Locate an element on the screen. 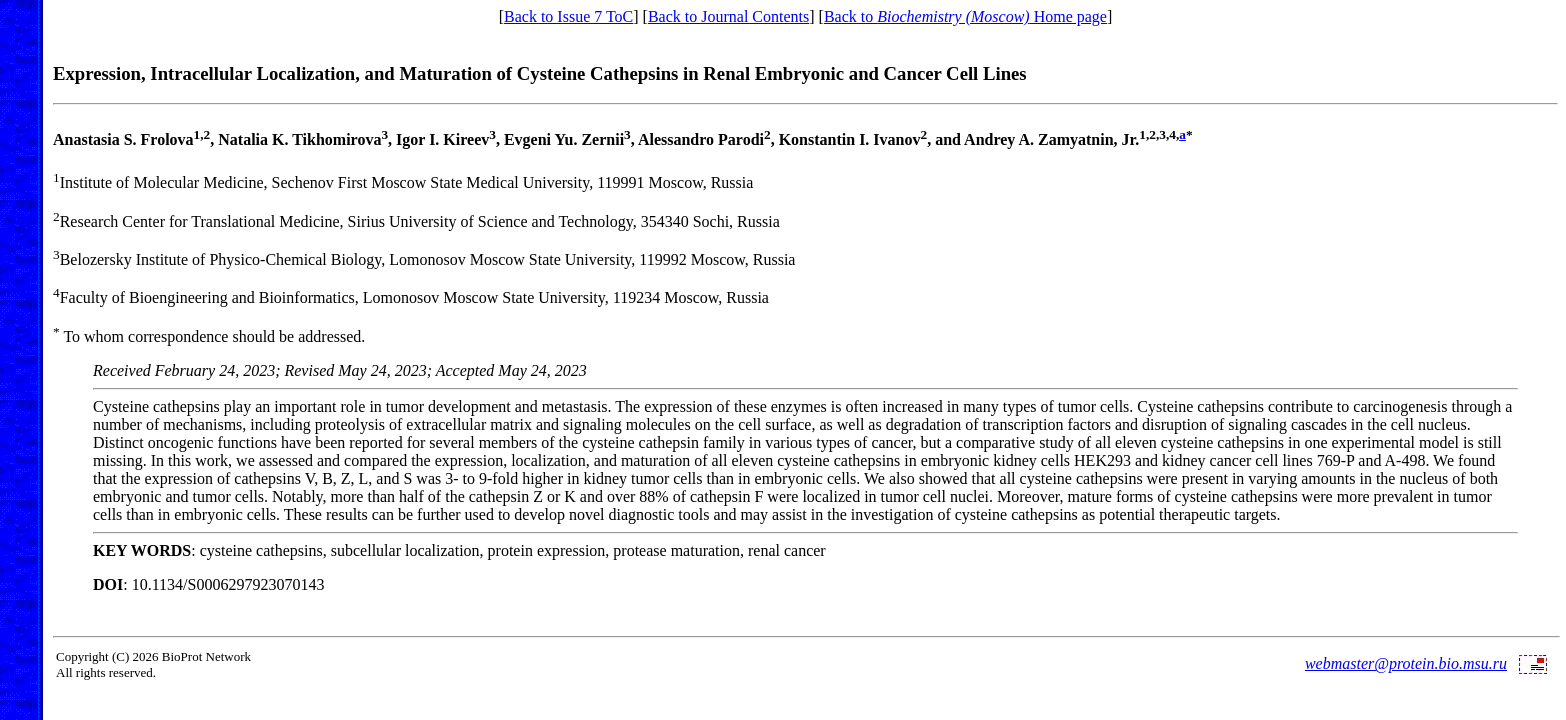  Back to Home page is located at coordinates (965, 16).